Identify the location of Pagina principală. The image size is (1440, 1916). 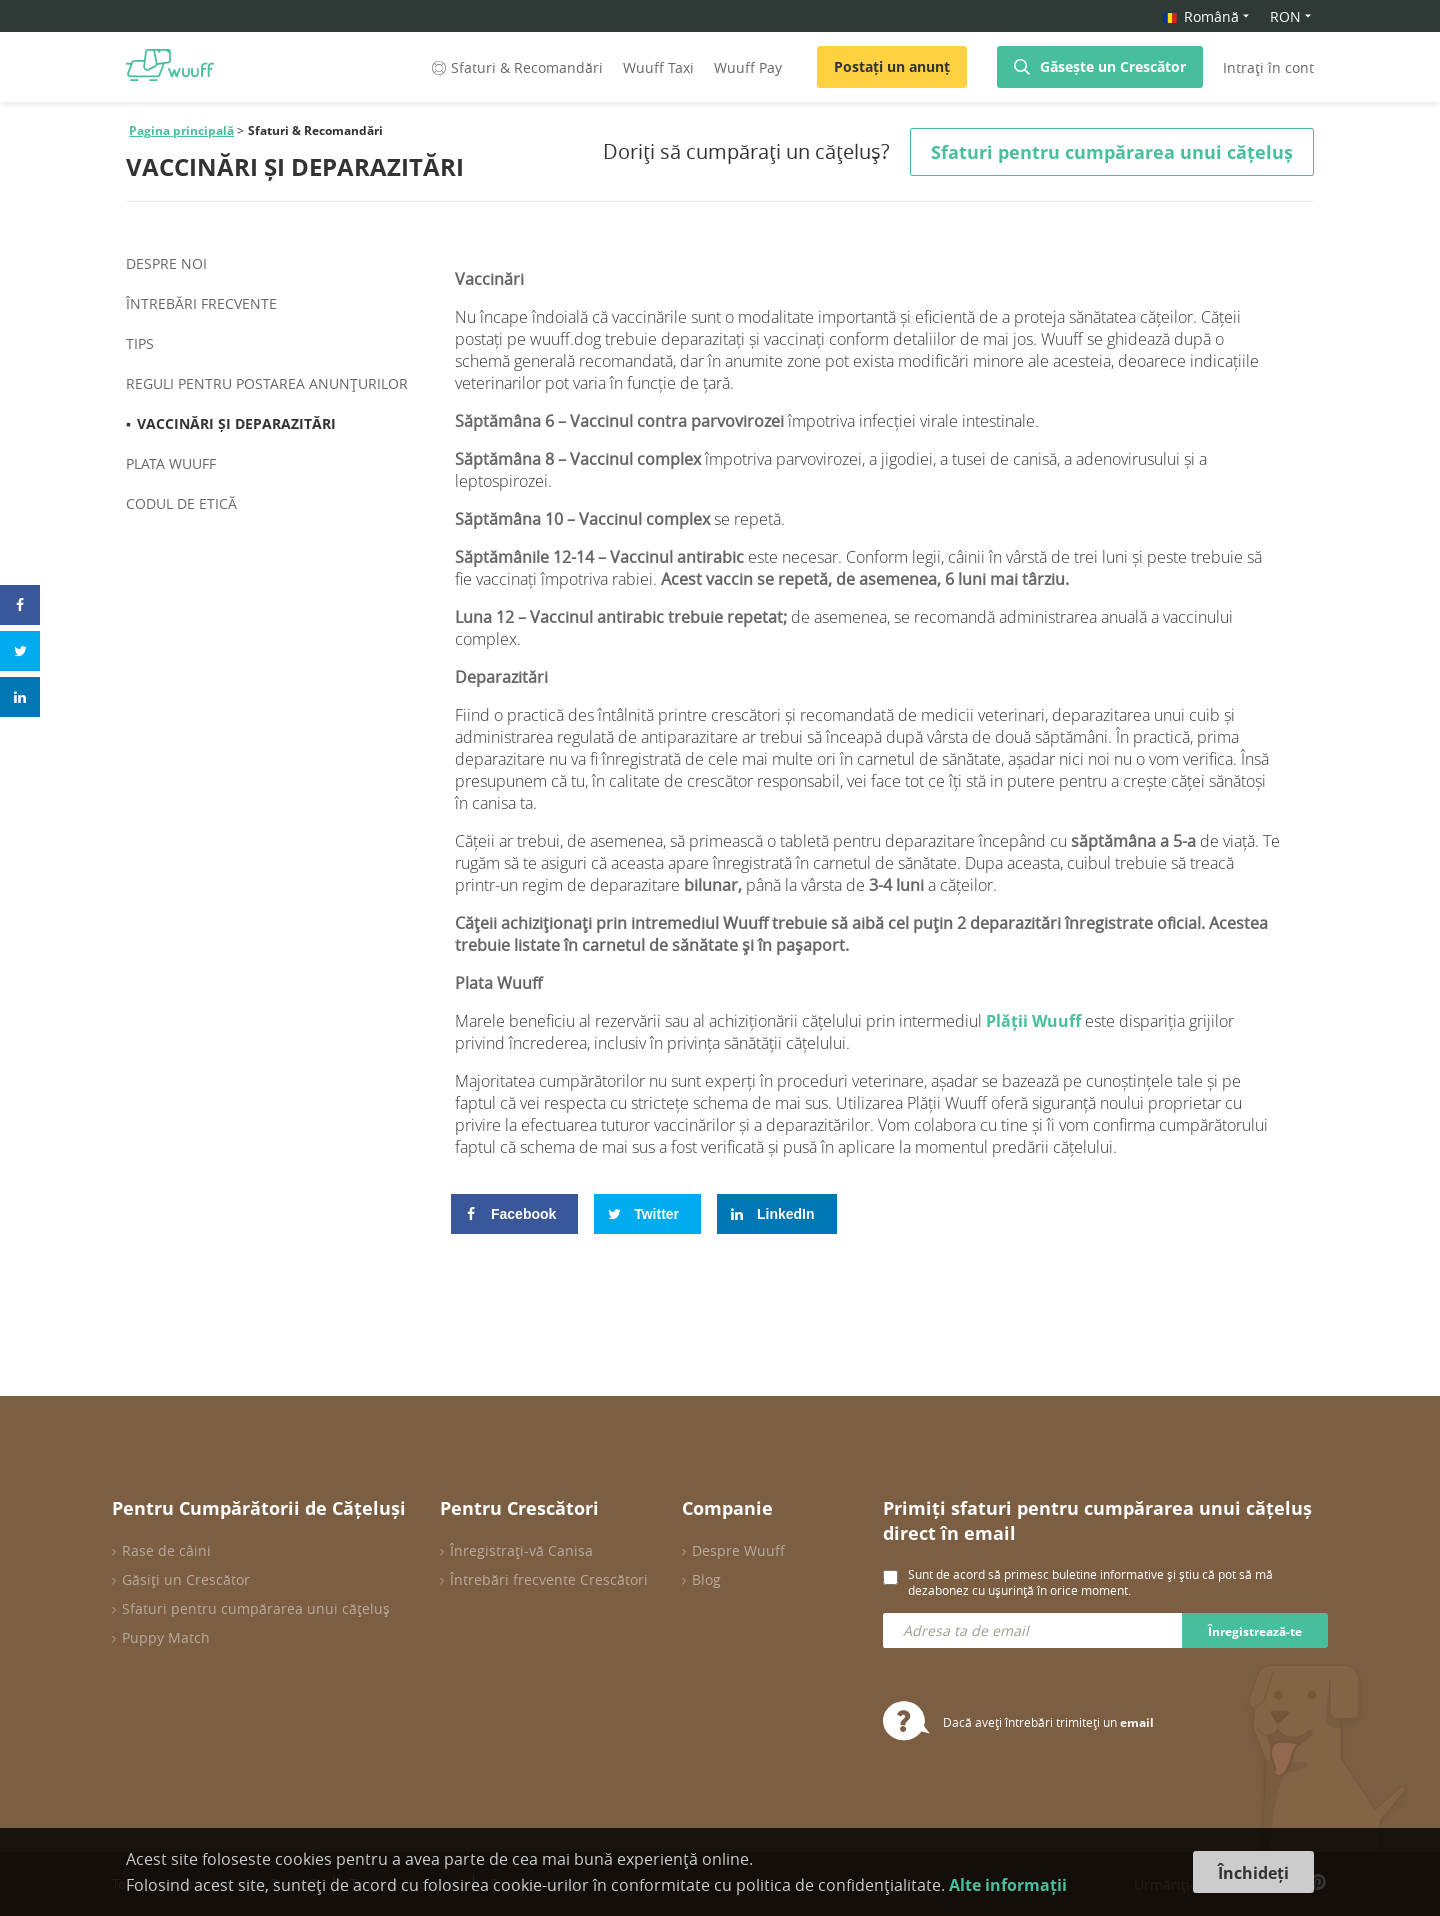
(181, 130).